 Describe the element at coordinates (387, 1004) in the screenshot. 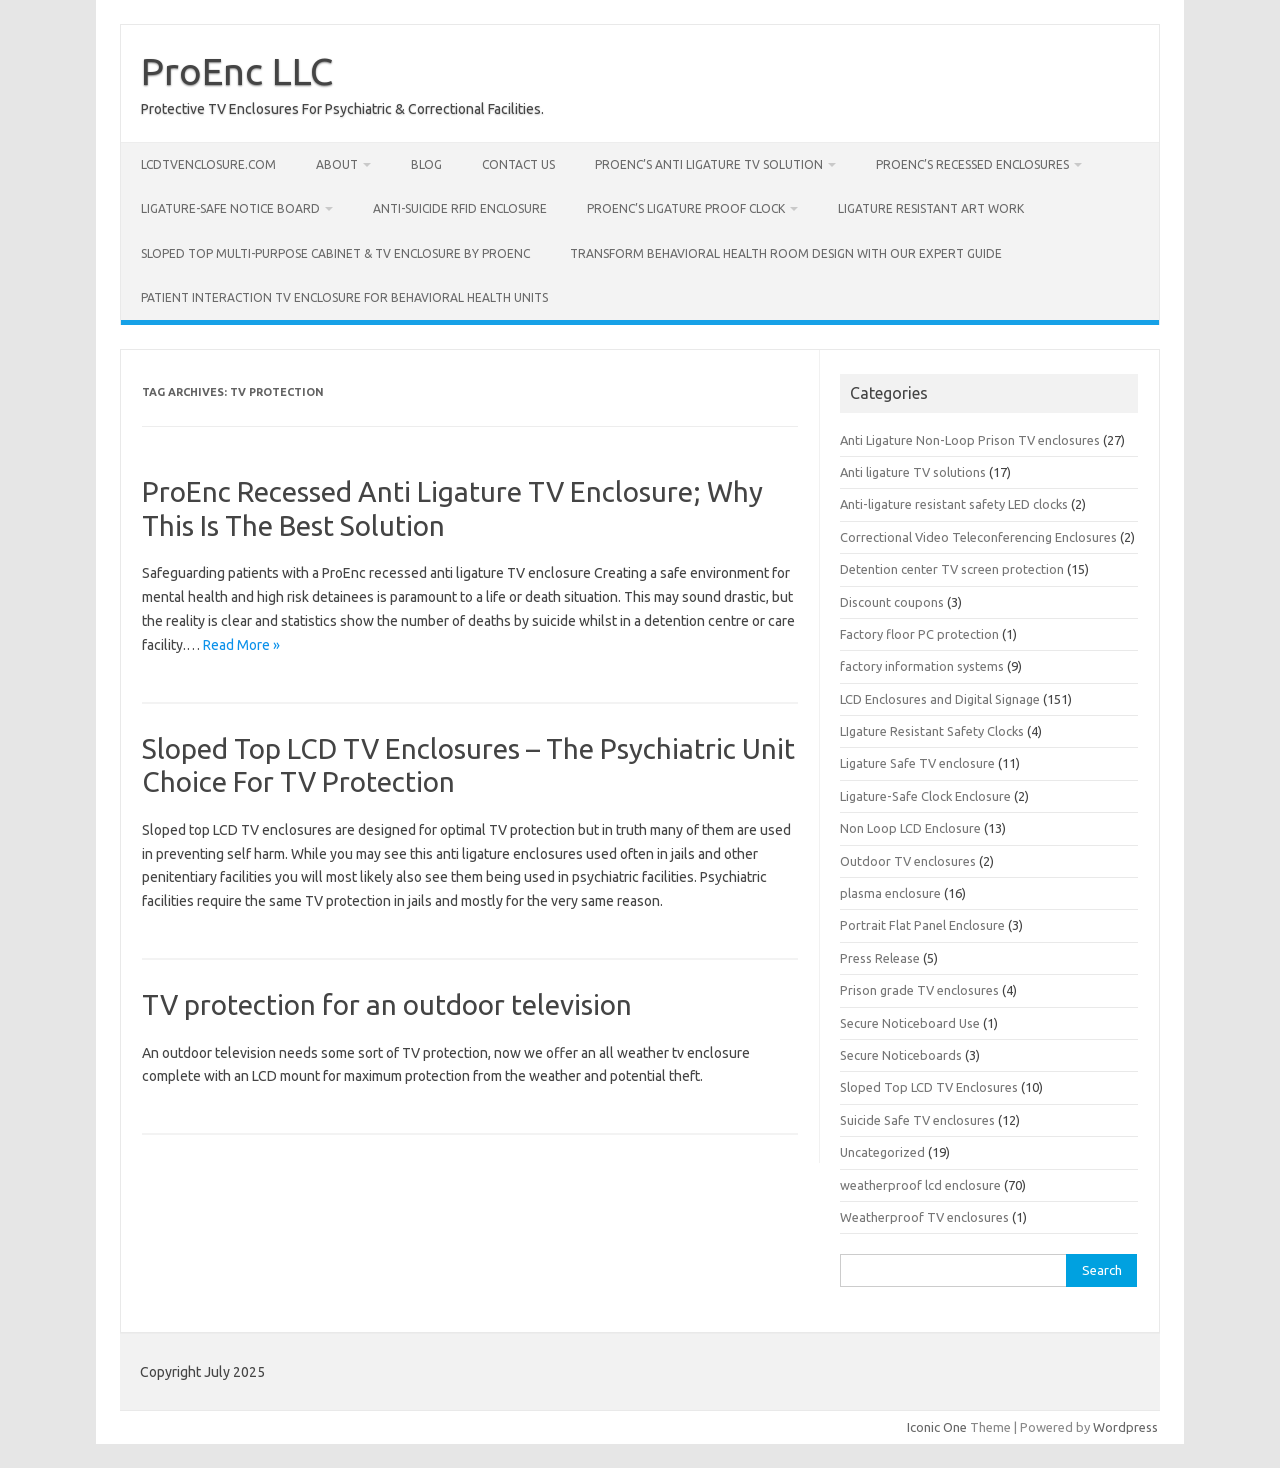

I see `TV protection for an outdoor television` at that location.